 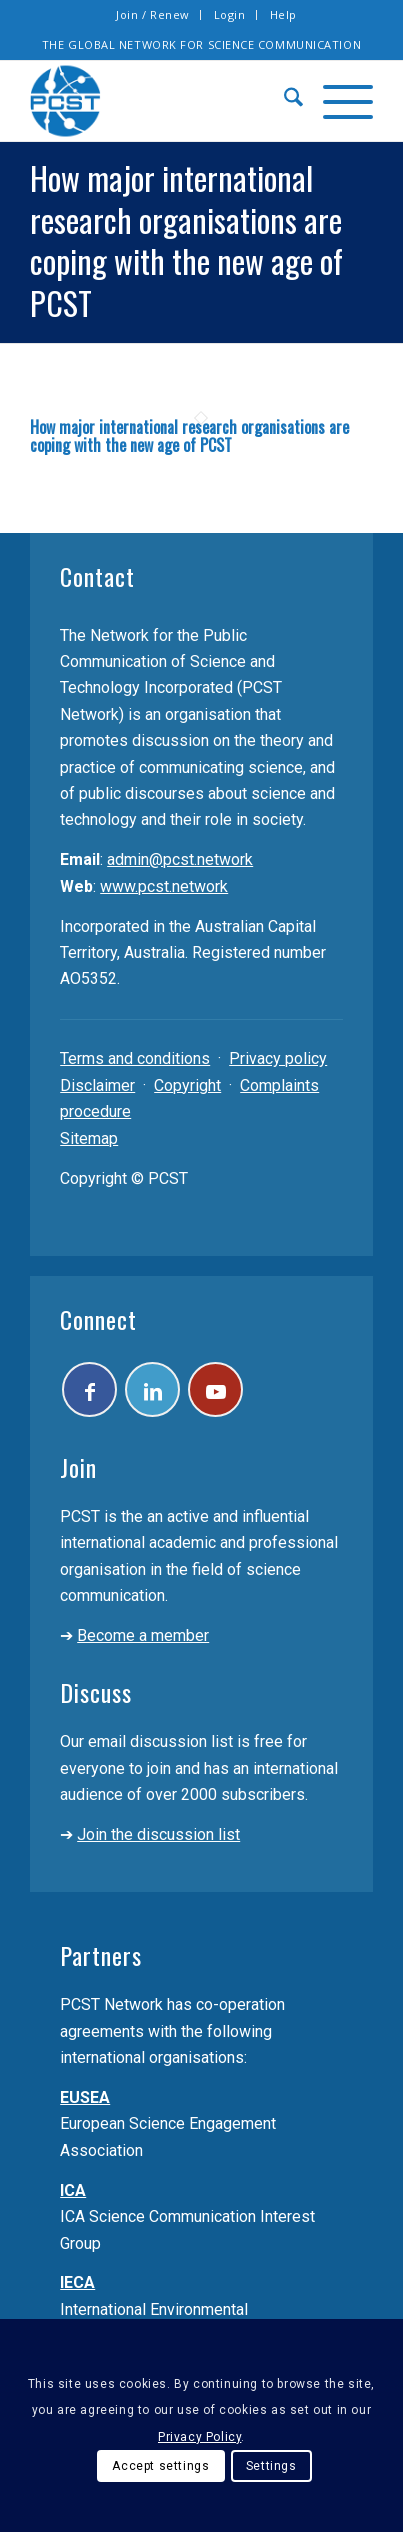 What do you see at coordinates (278, 1058) in the screenshot?
I see `Privacy policy` at bounding box center [278, 1058].